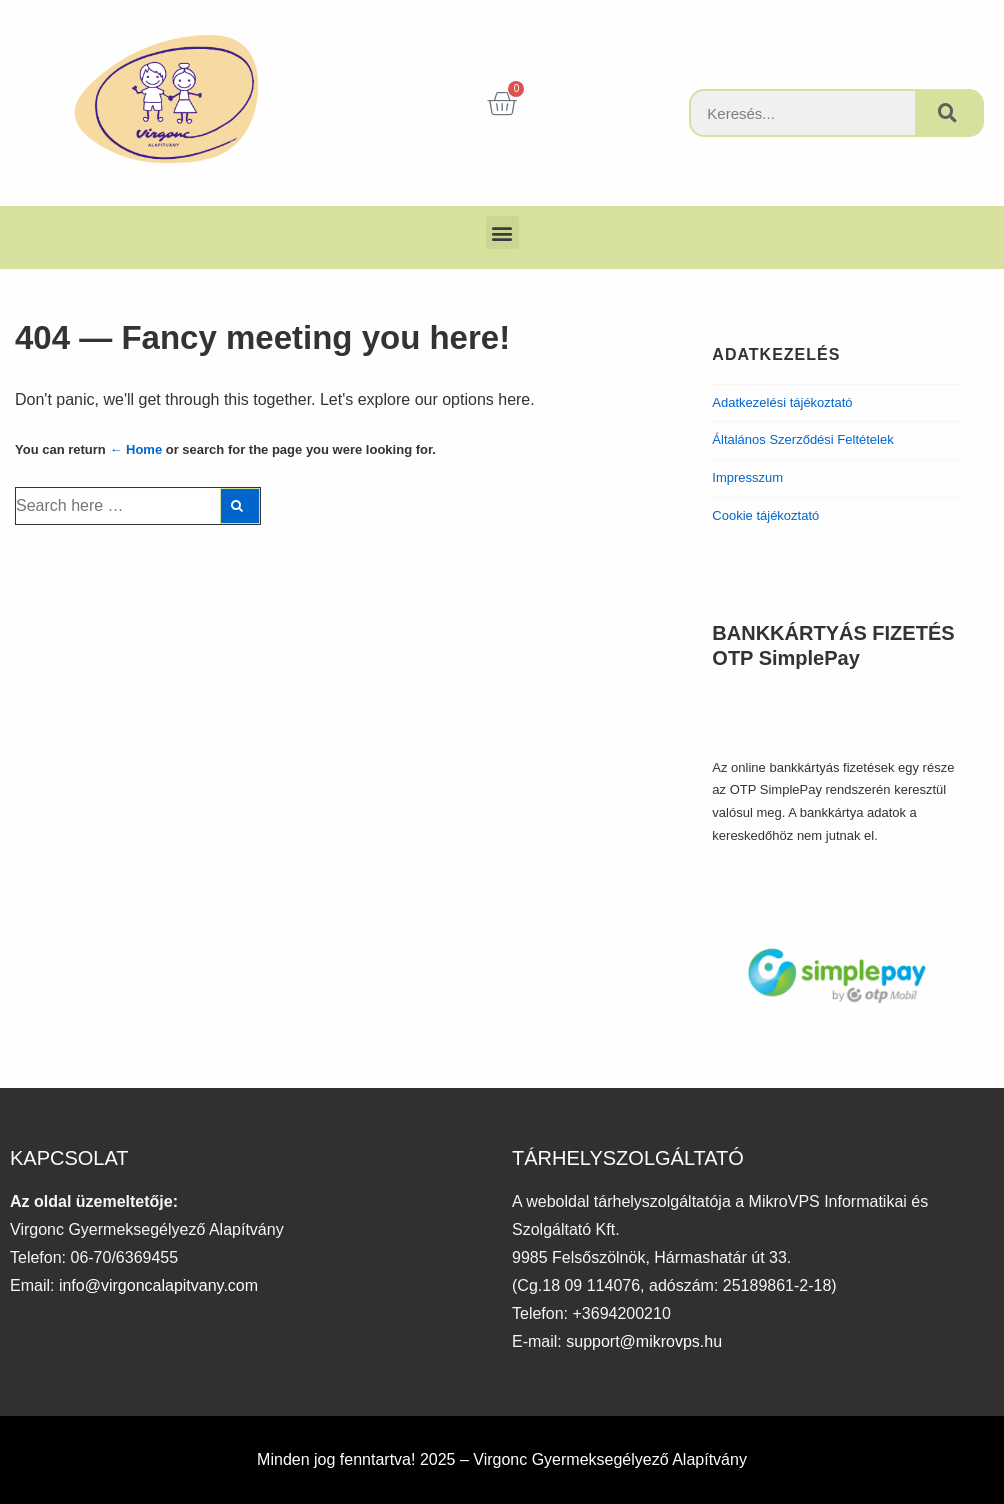  Describe the element at coordinates (765, 515) in the screenshot. I see `Cookie tájékoztató` at that location.